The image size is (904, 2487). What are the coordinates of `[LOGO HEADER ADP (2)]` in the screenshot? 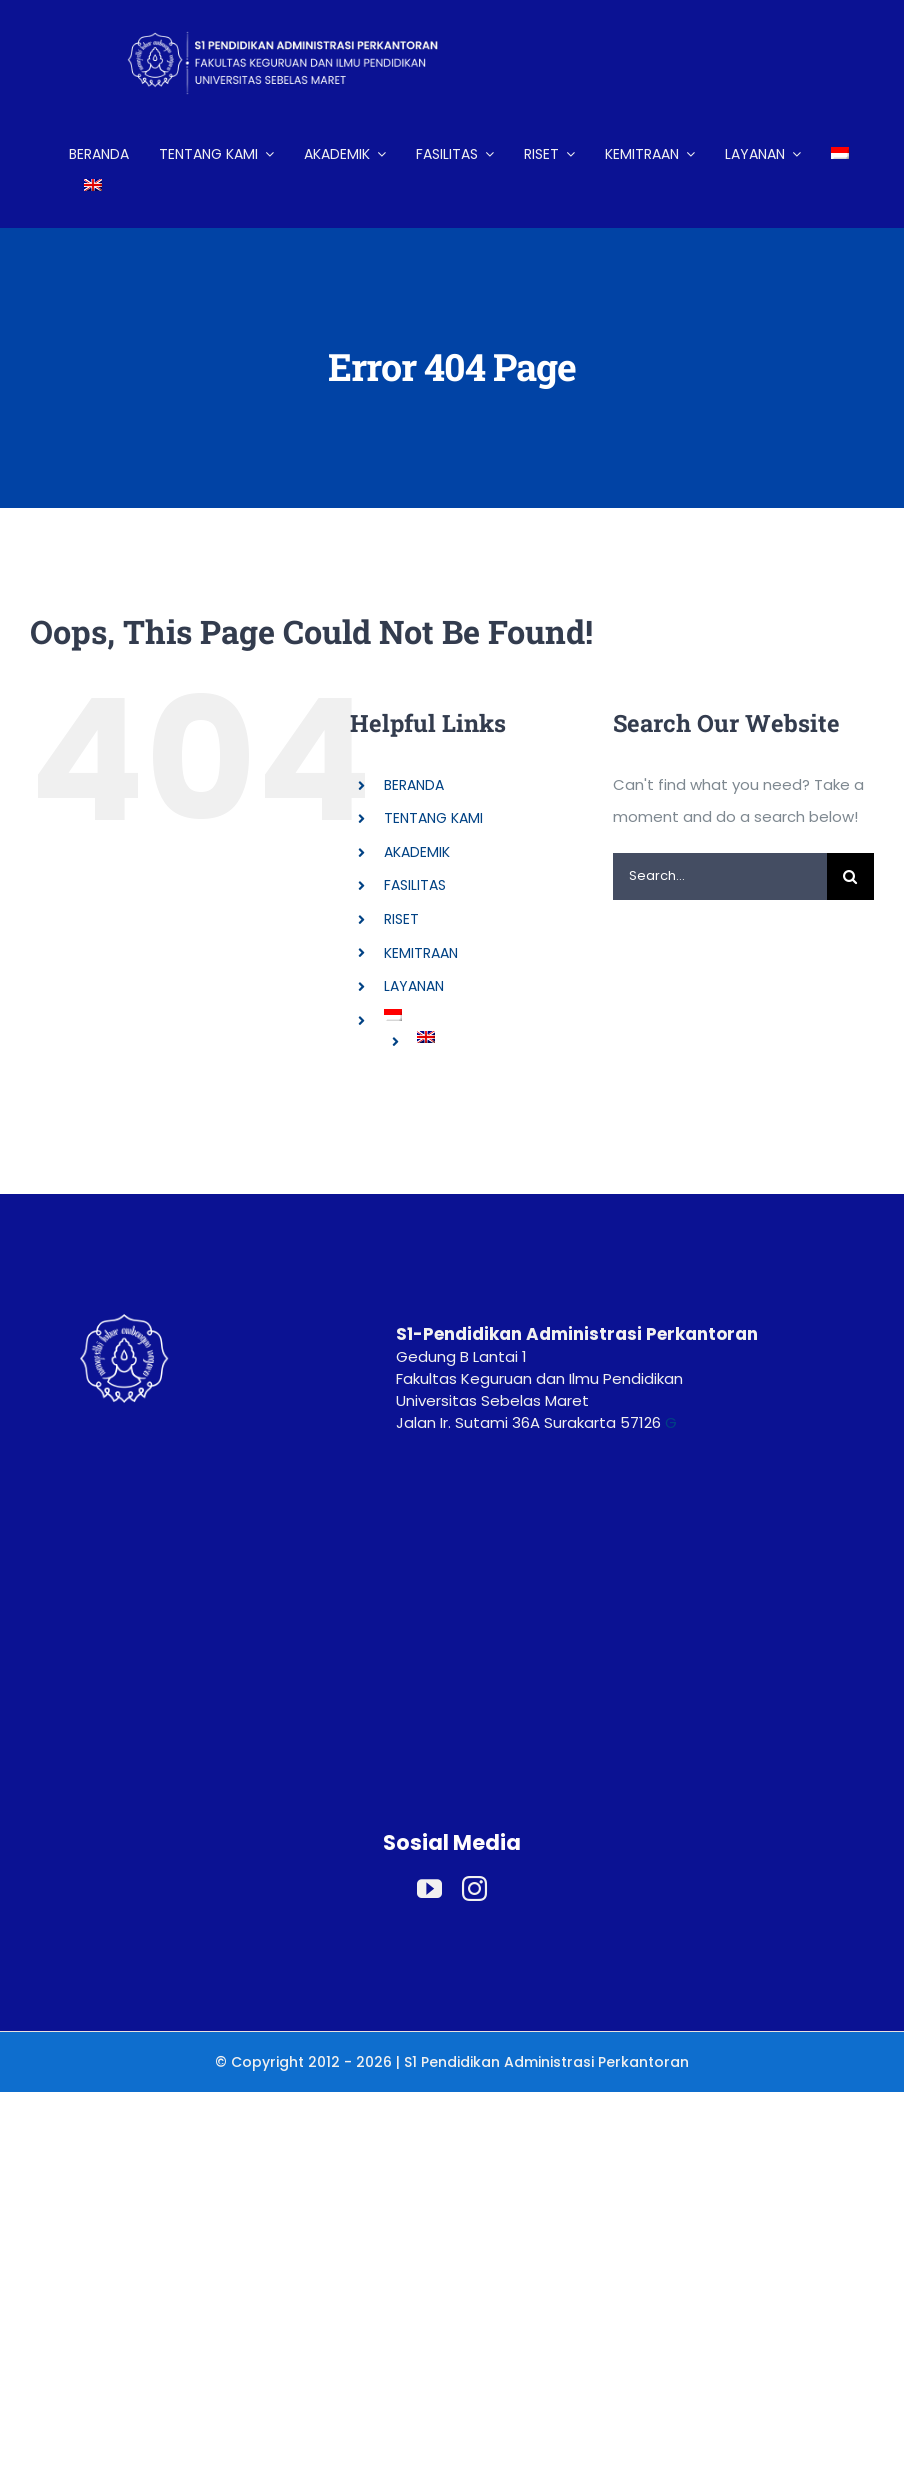 It's located at (299, 17).